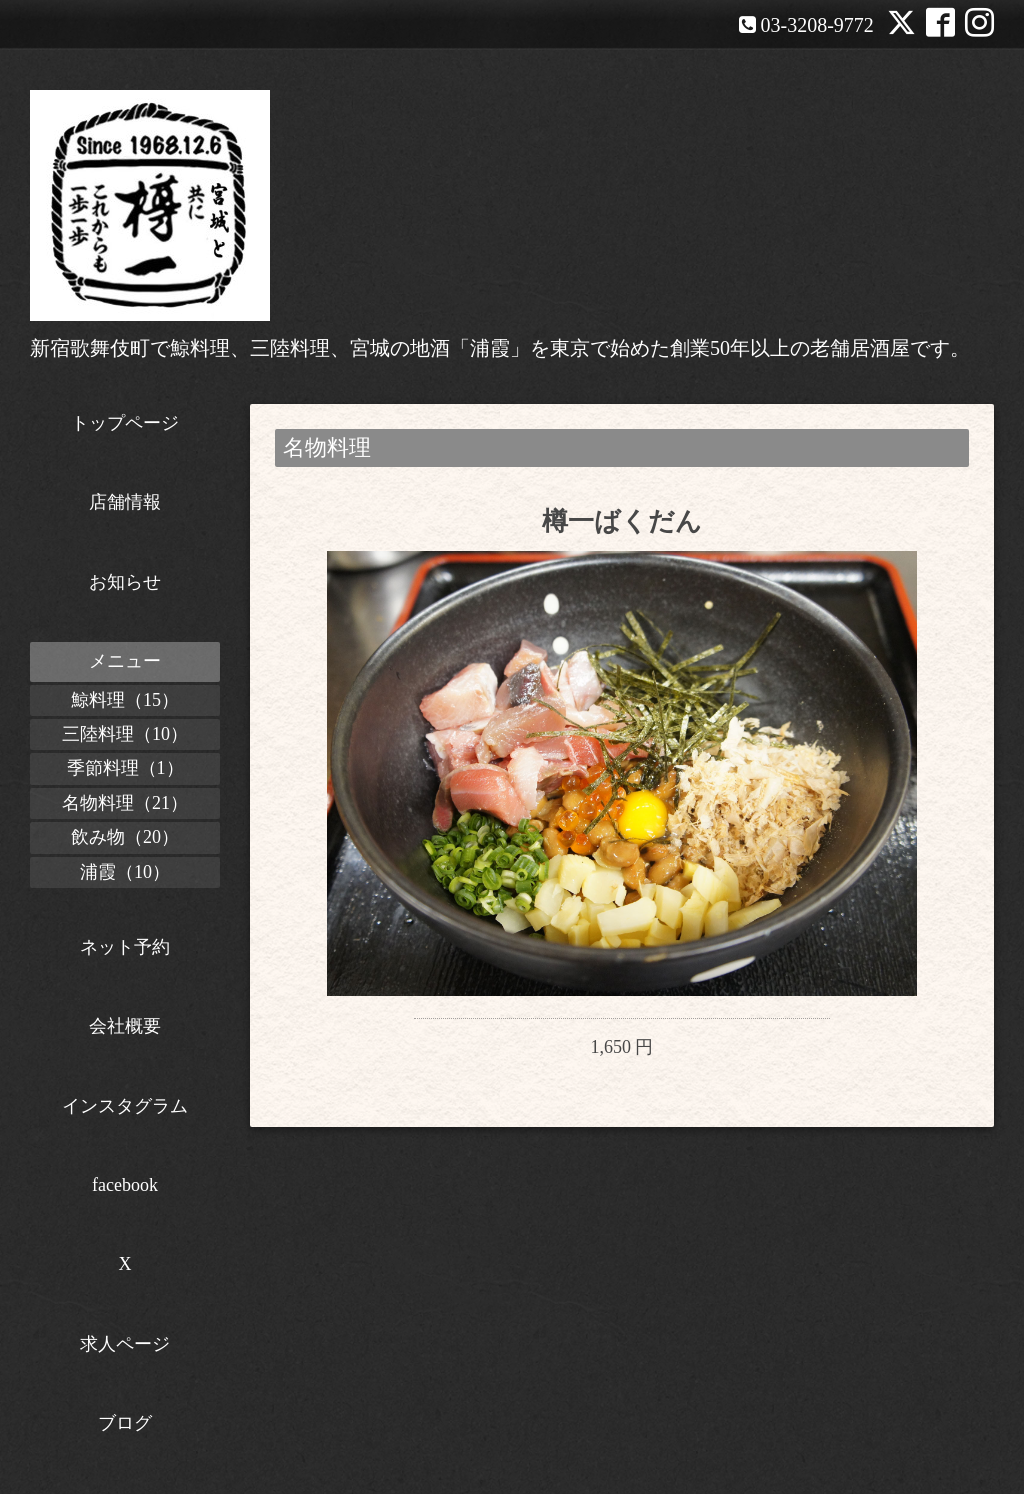  What do you see at coordinates (125, 661) in the screenshot?
I see `メニュー` at bounding box center [125, 661].